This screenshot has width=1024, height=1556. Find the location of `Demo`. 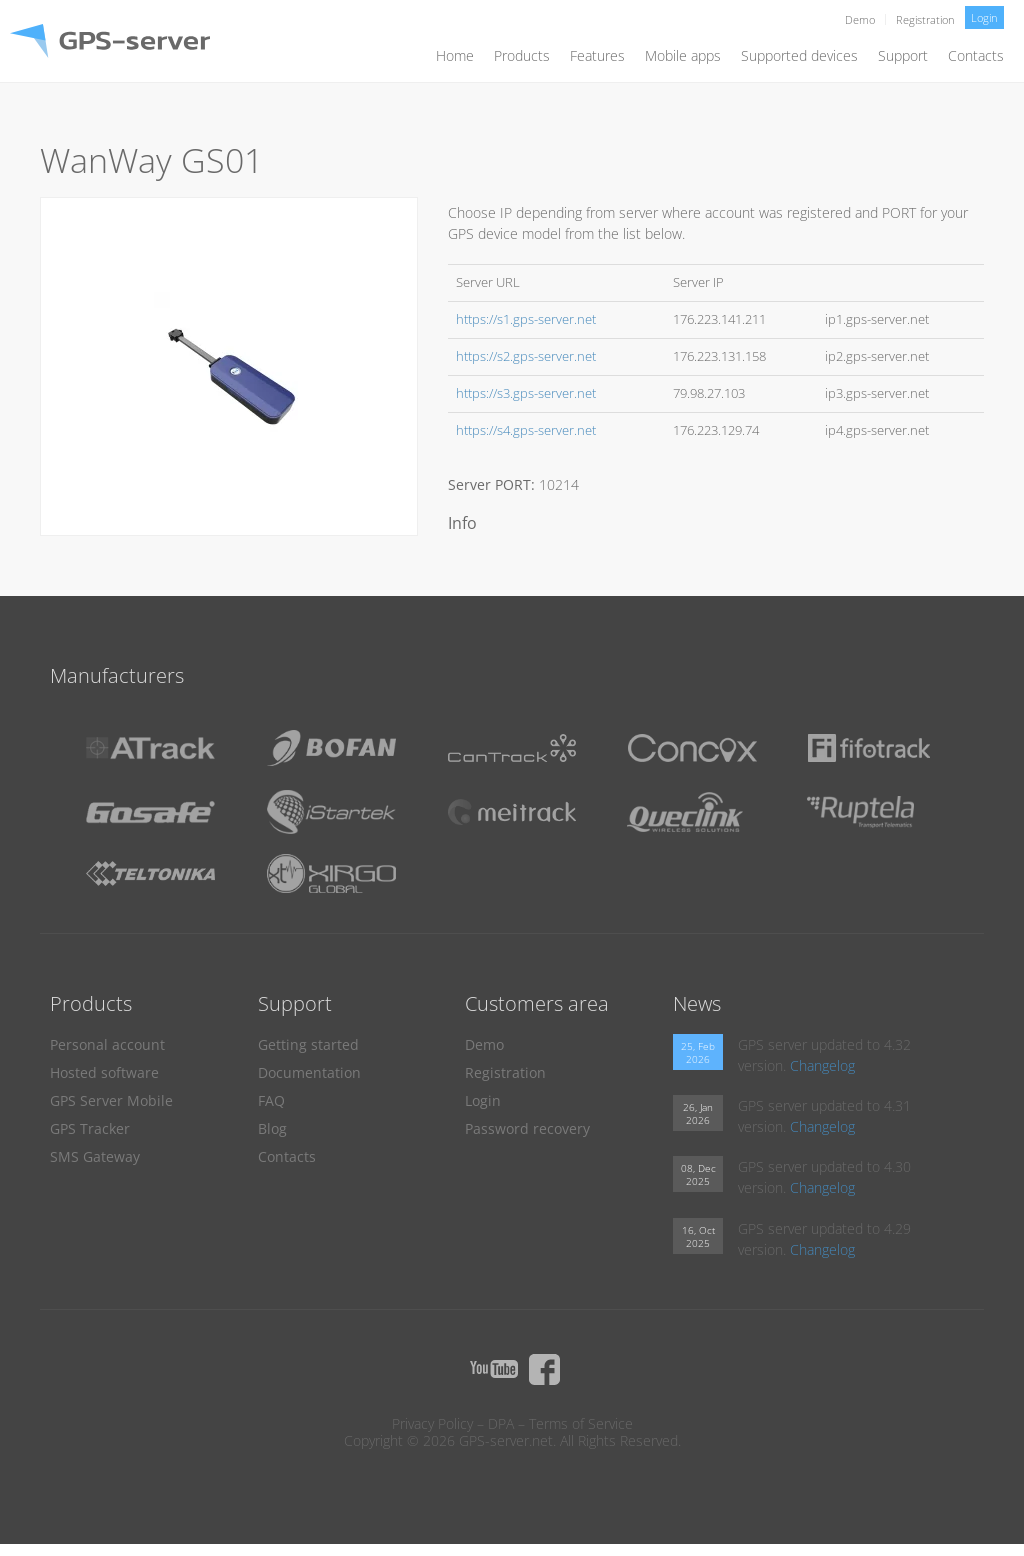

Demo is located at coordinates (860, 19).